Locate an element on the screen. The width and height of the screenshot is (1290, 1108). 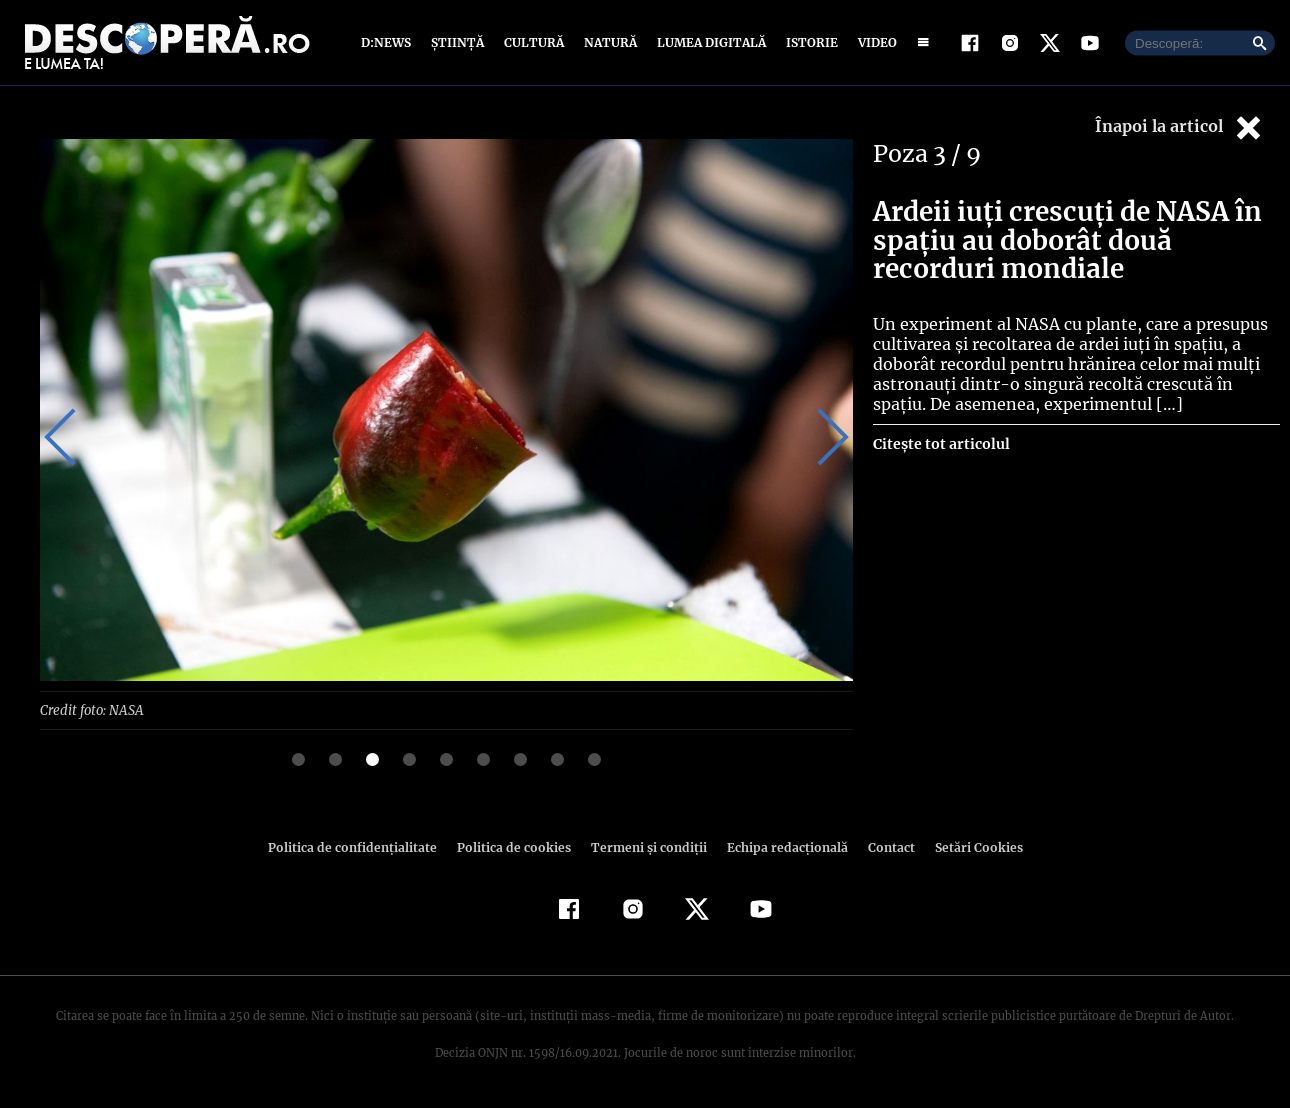
D:News is located at coordinates (389, 42).